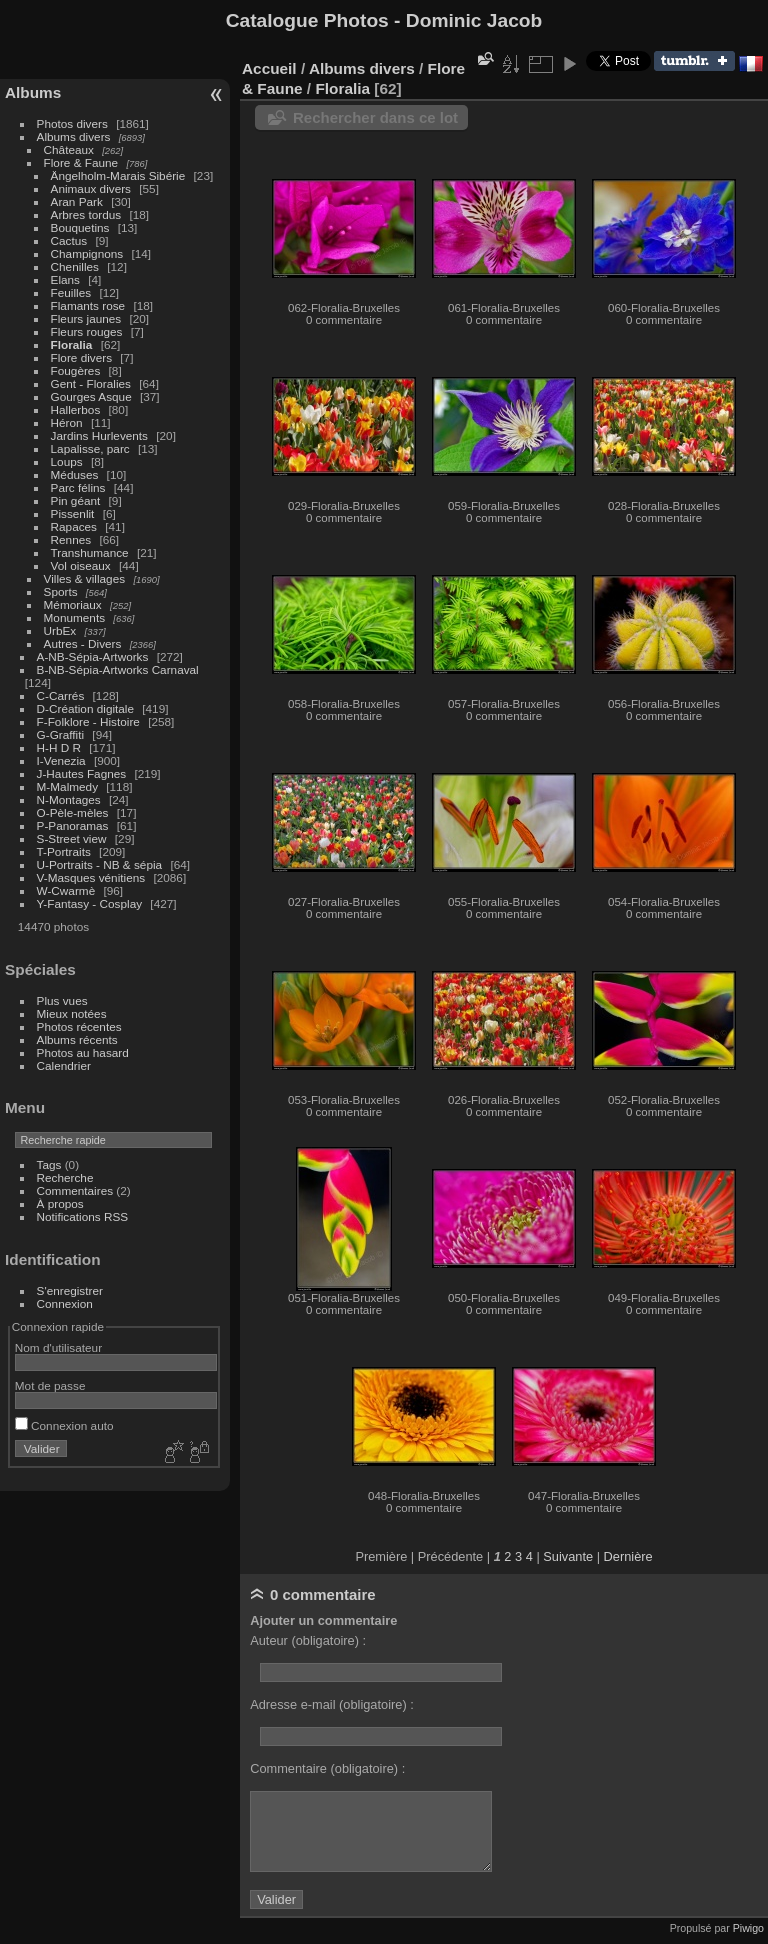 This screenshot has width=768, height=1944. What do you see at coordinates (76, 500) in the screenshot?
I see `Pin géant` at bounding box center [76, 500].